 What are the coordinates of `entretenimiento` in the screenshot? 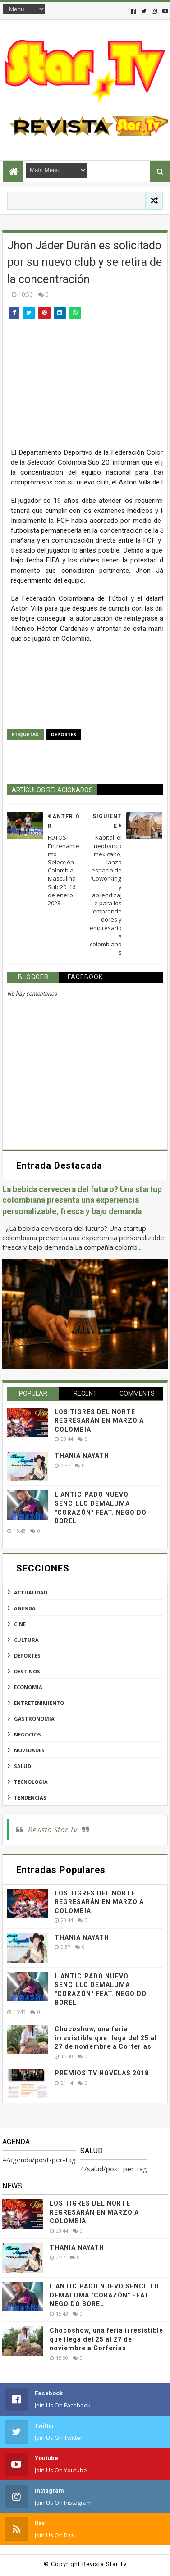 It's located at (39, 1702).